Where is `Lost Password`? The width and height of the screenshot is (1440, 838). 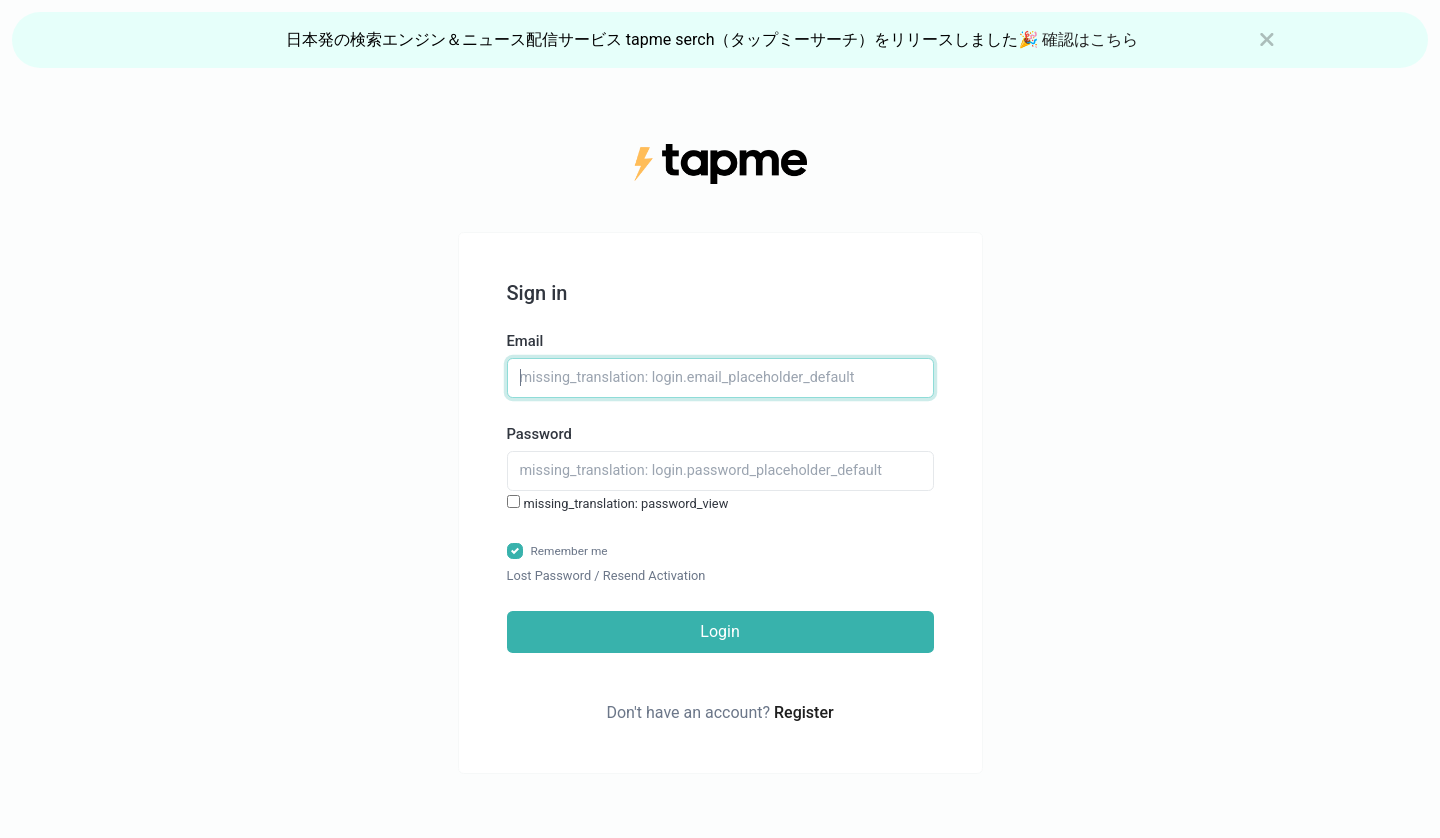
Lost Password is located at coordinates (549, 575).